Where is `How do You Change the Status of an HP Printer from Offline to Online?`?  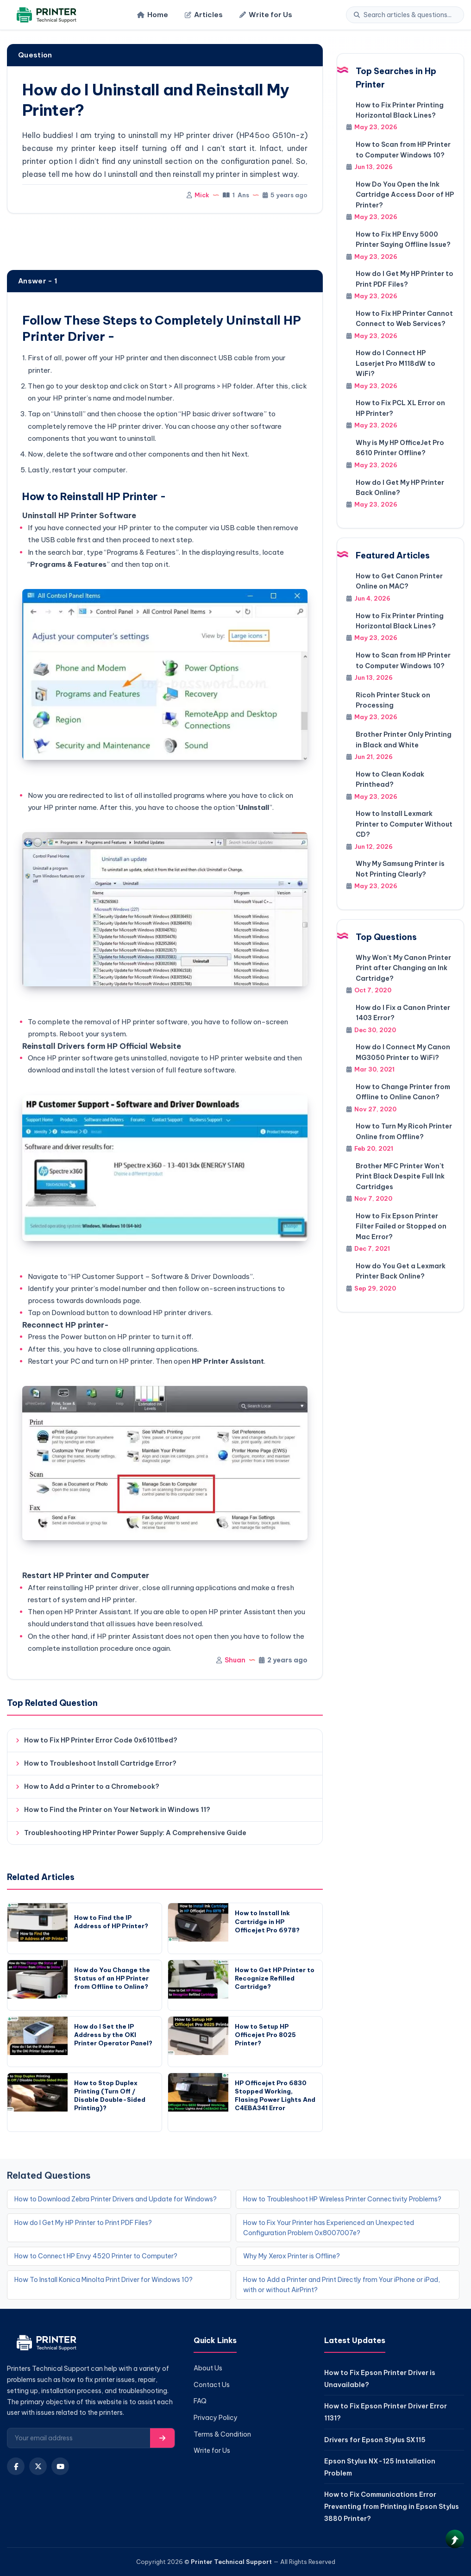
How do You Change the Status of an HP Printer from Offline to Online? is located at coordinates (112, 1978).